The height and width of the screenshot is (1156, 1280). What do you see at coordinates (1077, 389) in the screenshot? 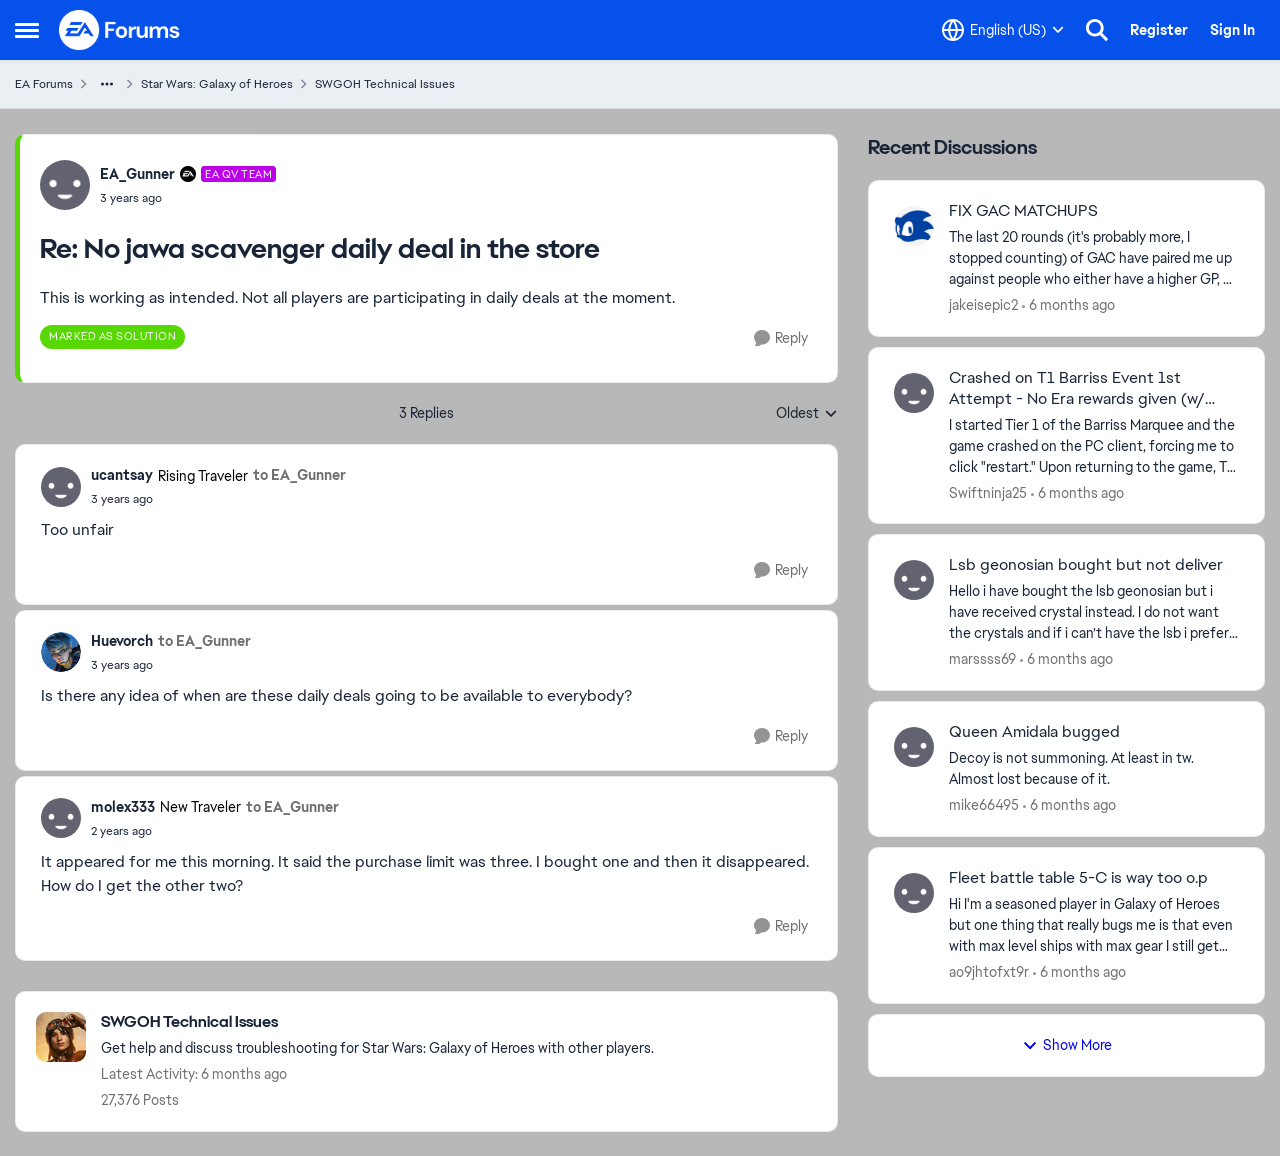
I see `Crashed on T1 Barriss Event 1st Attempt - No Era rewards given (w/ pics).` at bounding box center [1077, 389].